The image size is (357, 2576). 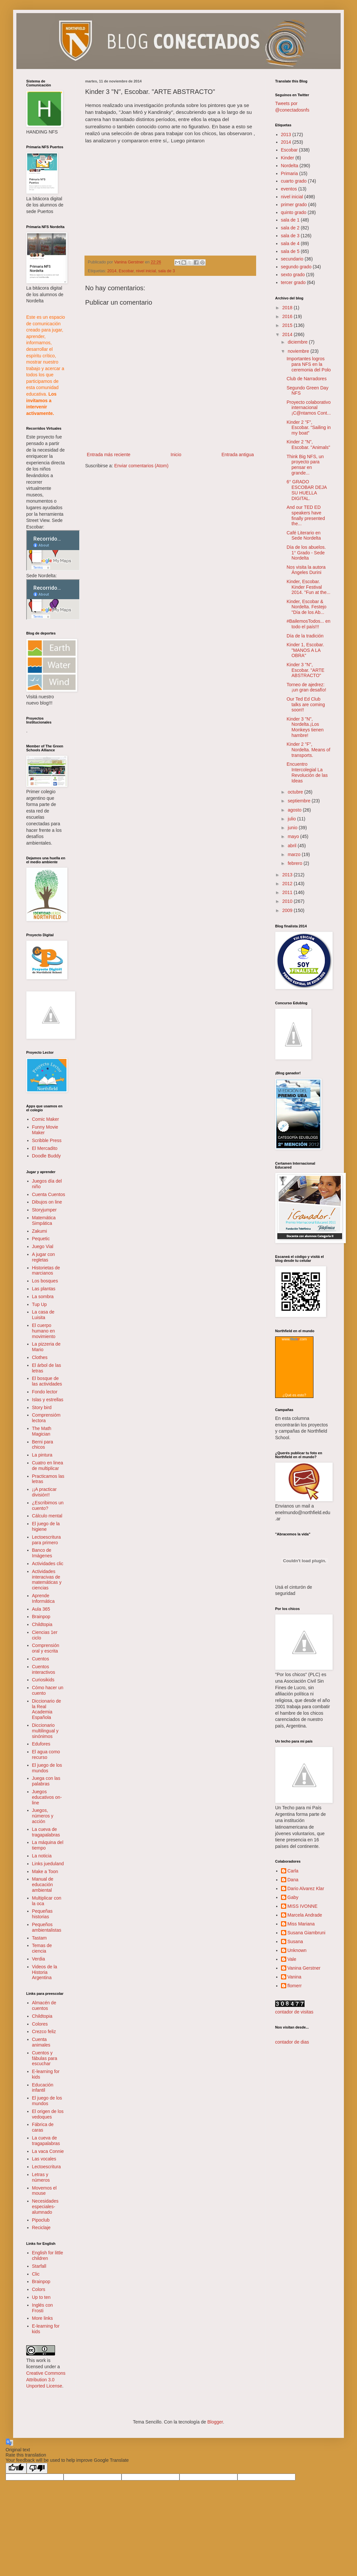 I want to click on Kinder 1, Escobar. "MANOS A LA OBRA", so click(x=305, y=650).